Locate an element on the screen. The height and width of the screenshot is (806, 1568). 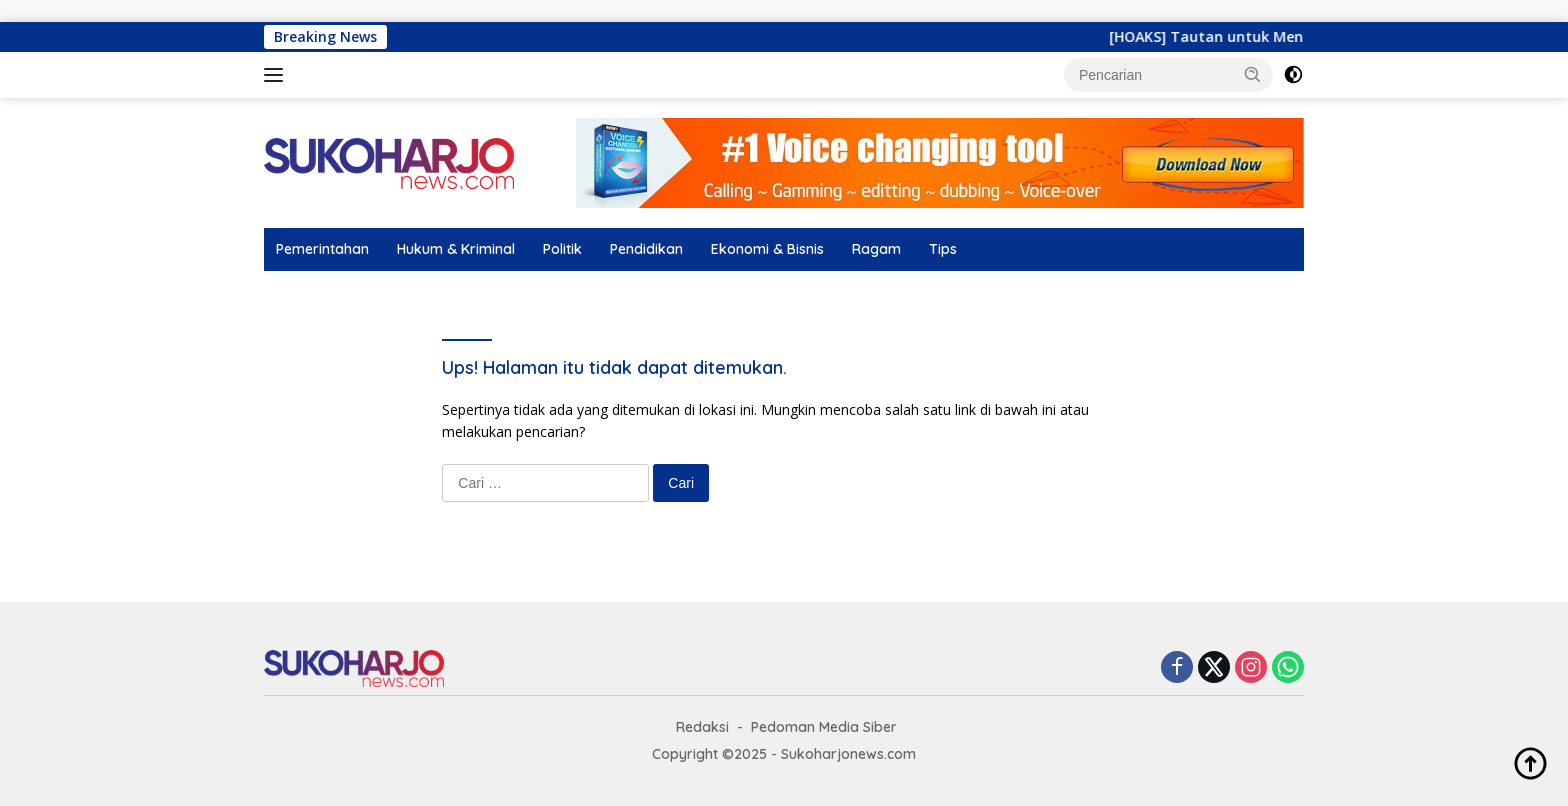
[button] is located at coordinates (1253, 74).